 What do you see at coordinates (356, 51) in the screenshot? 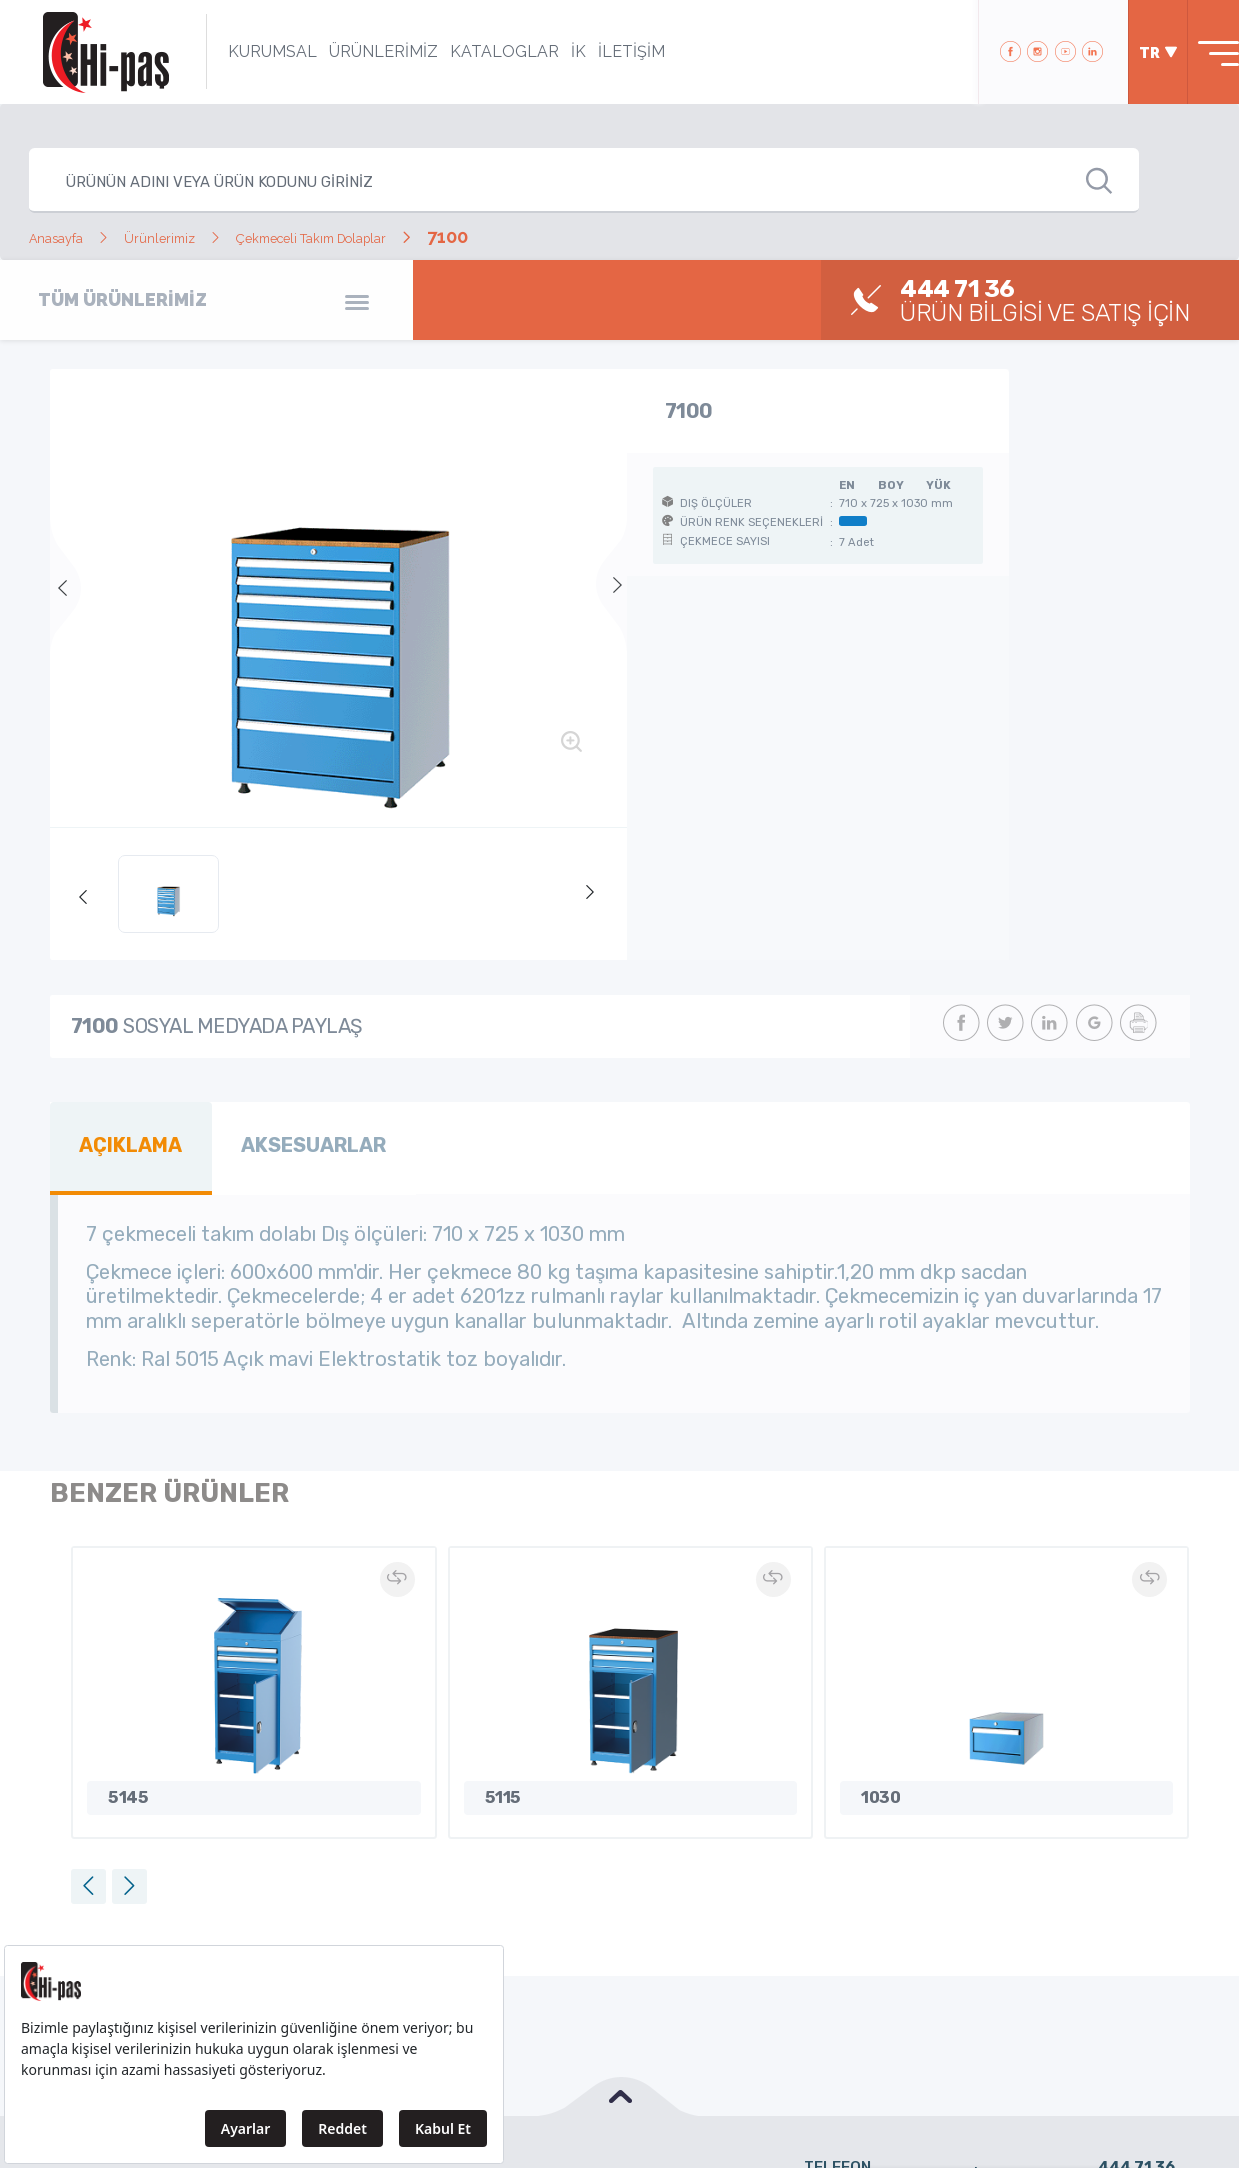
I see `ÜRÜNLERİMİZ` at bounding box center [356, 51].